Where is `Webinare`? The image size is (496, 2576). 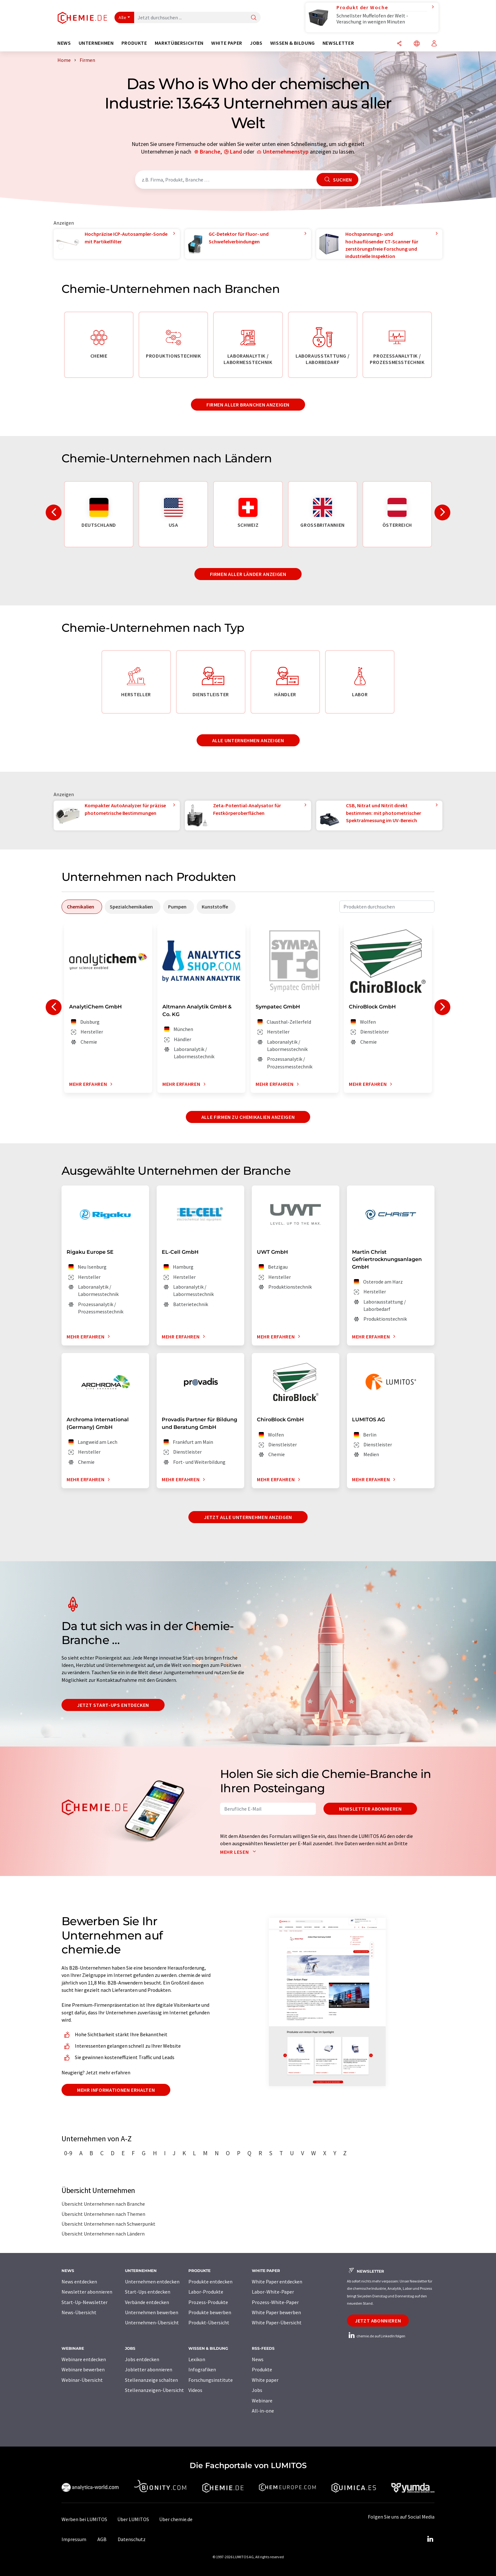 Webinare is located at coordinates (262, 2400).